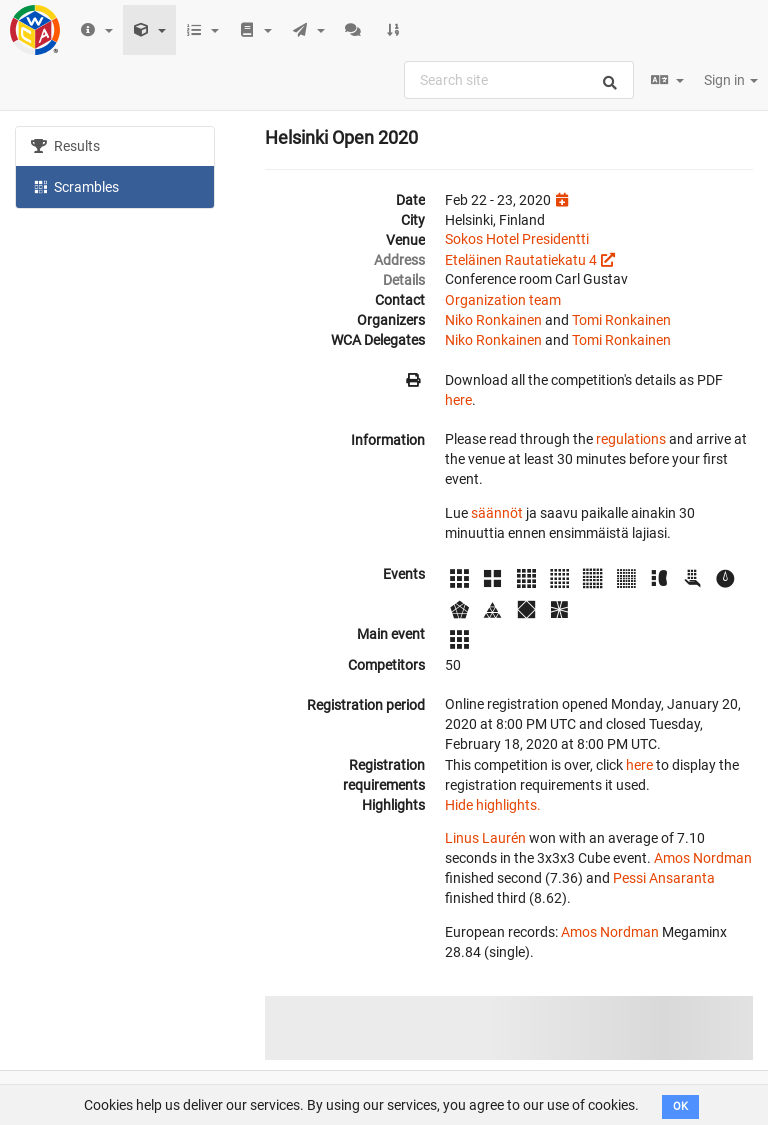 Image resolution: width=768 pixels, height=1125 pixels. Describe the element at coordinates (458, 400) in the screenshot. I see `here` at that location.